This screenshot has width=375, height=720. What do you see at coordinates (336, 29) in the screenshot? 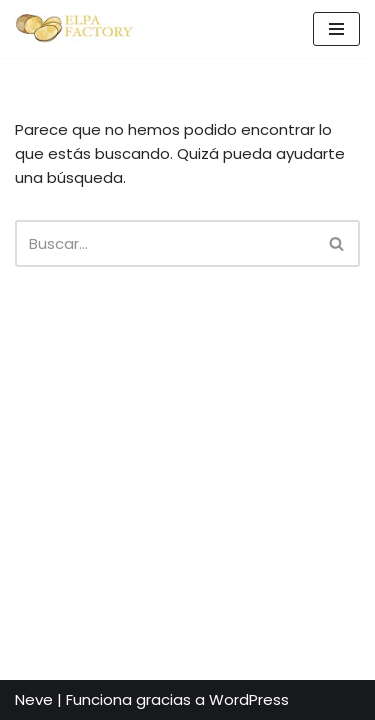
I see `[Menú de navegación]` at bounding box center [336, 29].